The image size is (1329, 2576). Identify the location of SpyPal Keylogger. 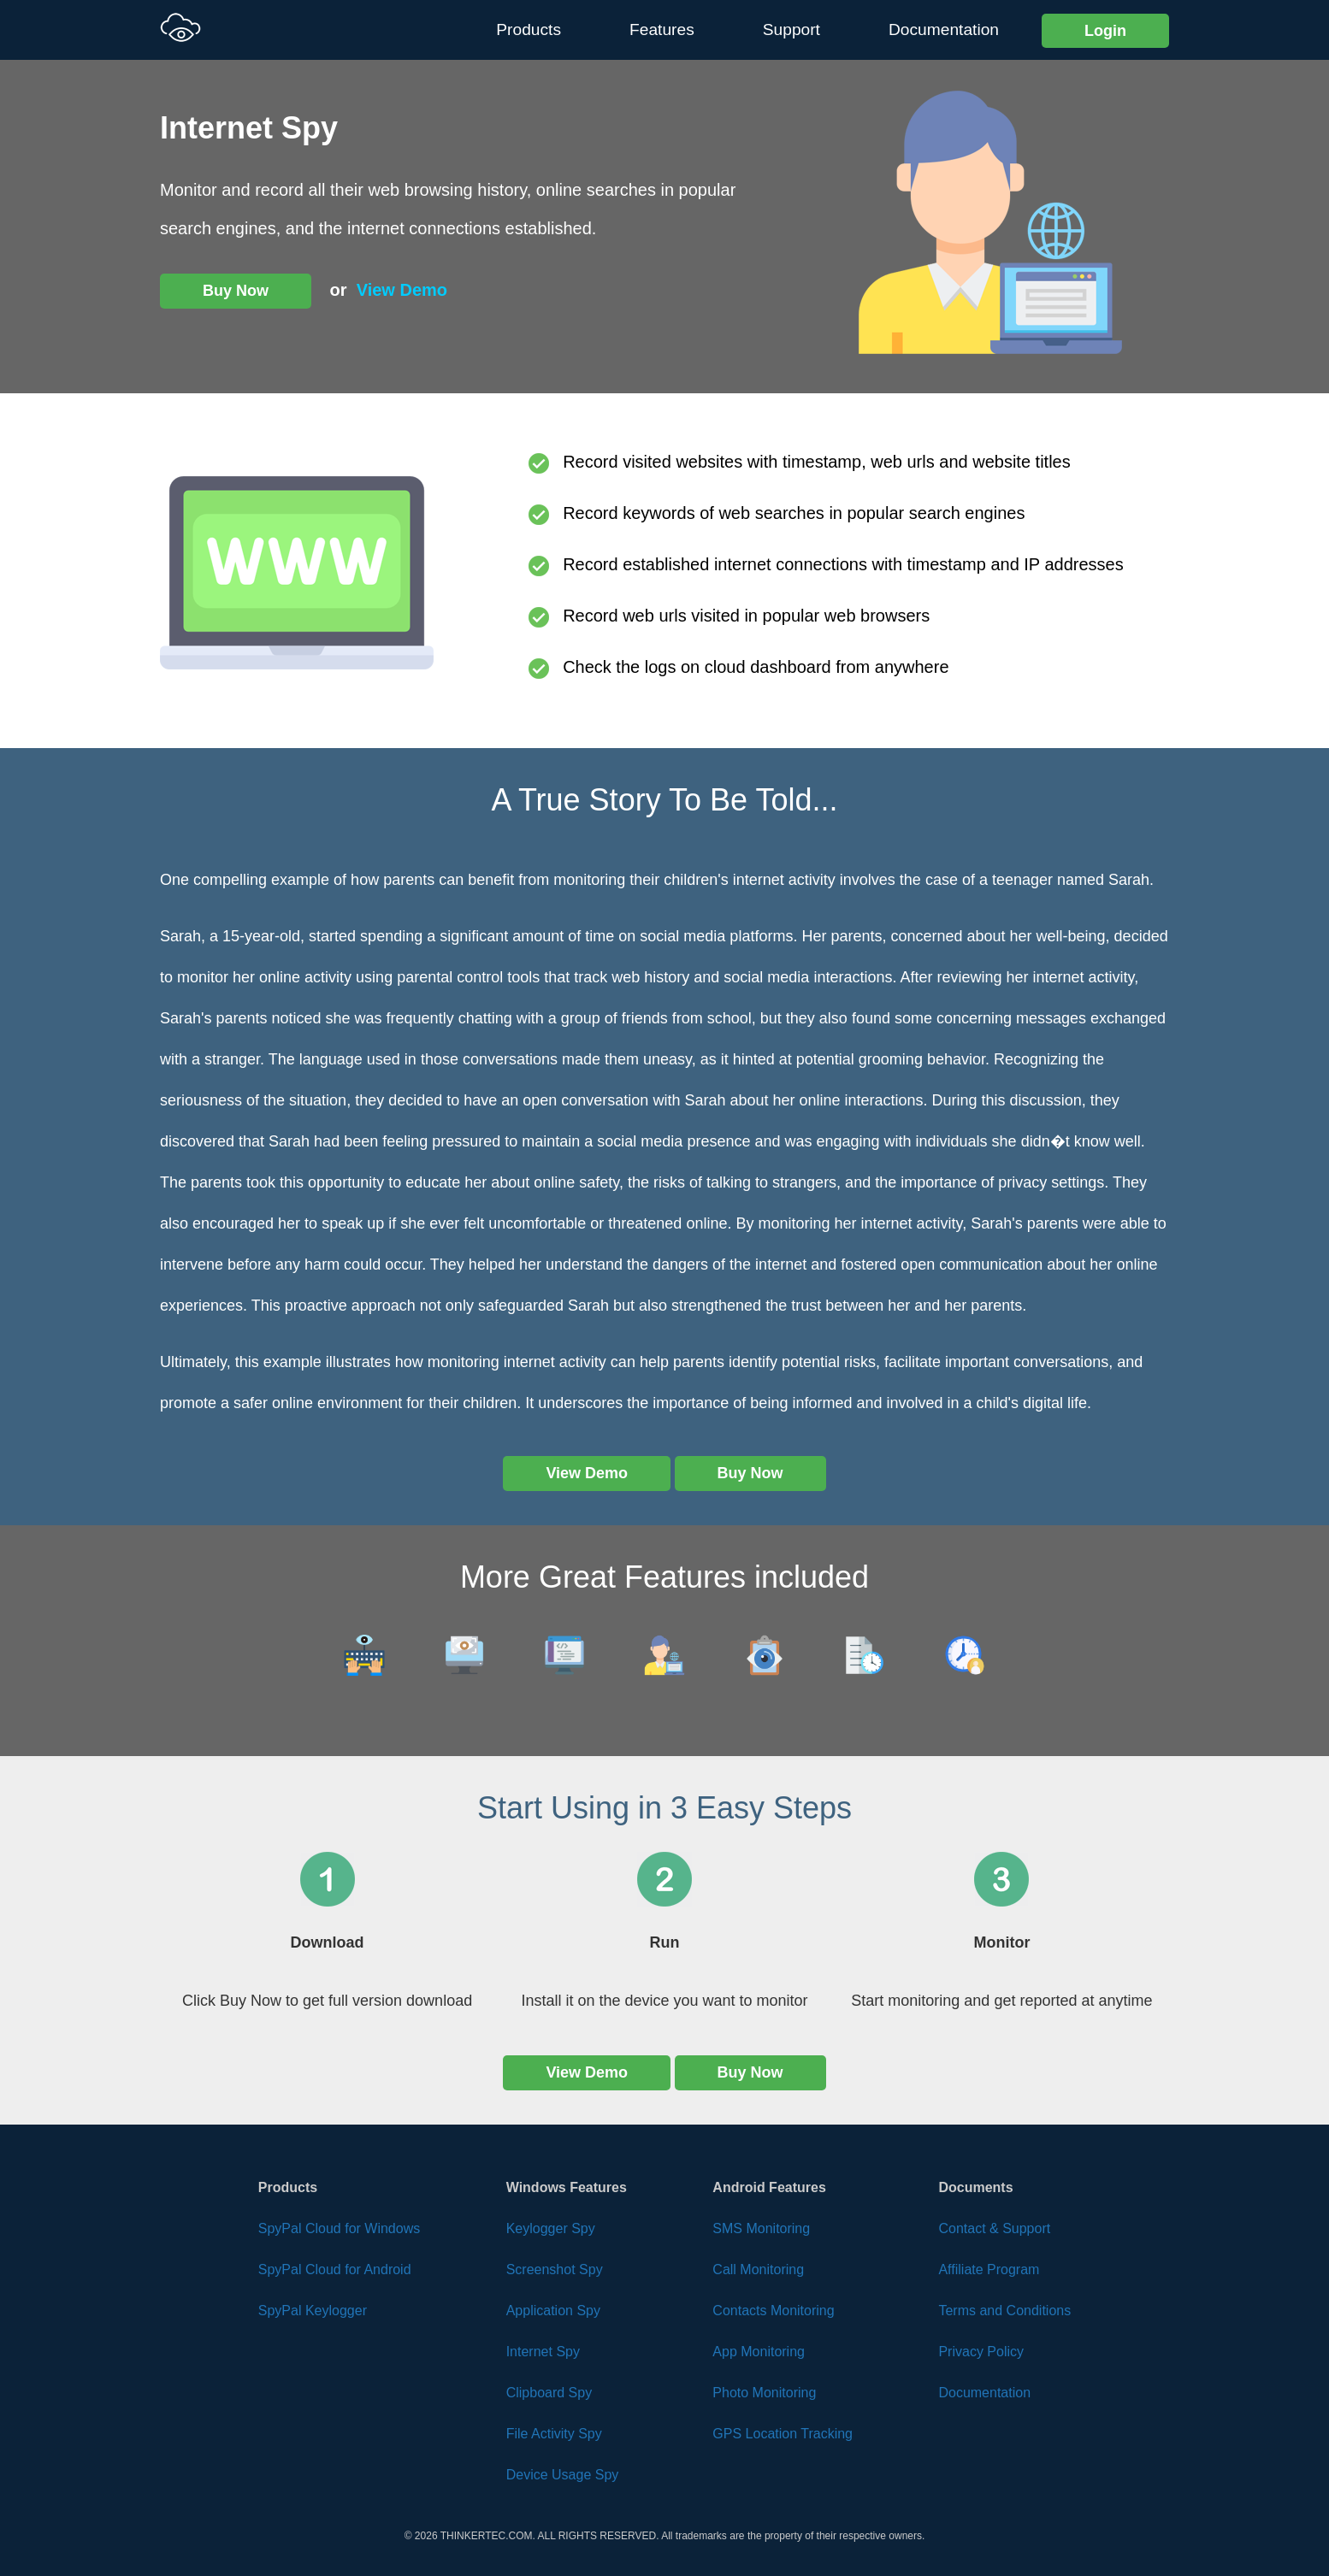
(312, 2310).